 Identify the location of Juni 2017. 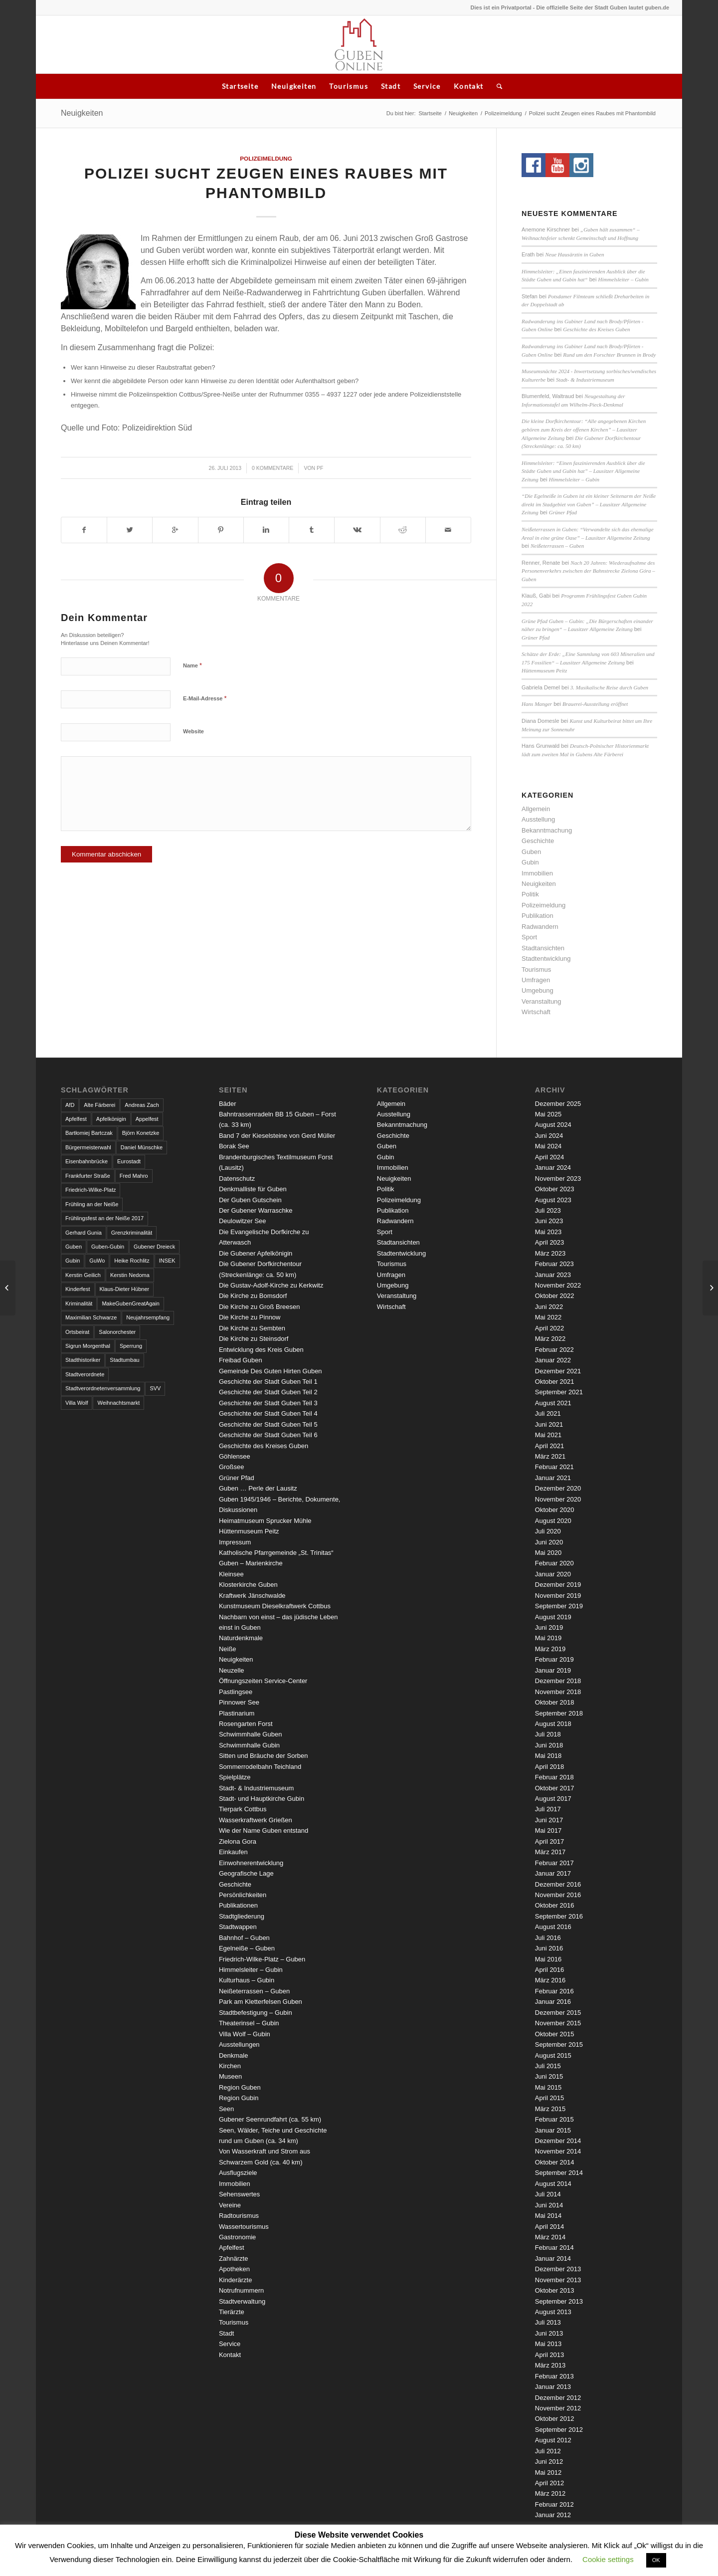
(549, 1820).